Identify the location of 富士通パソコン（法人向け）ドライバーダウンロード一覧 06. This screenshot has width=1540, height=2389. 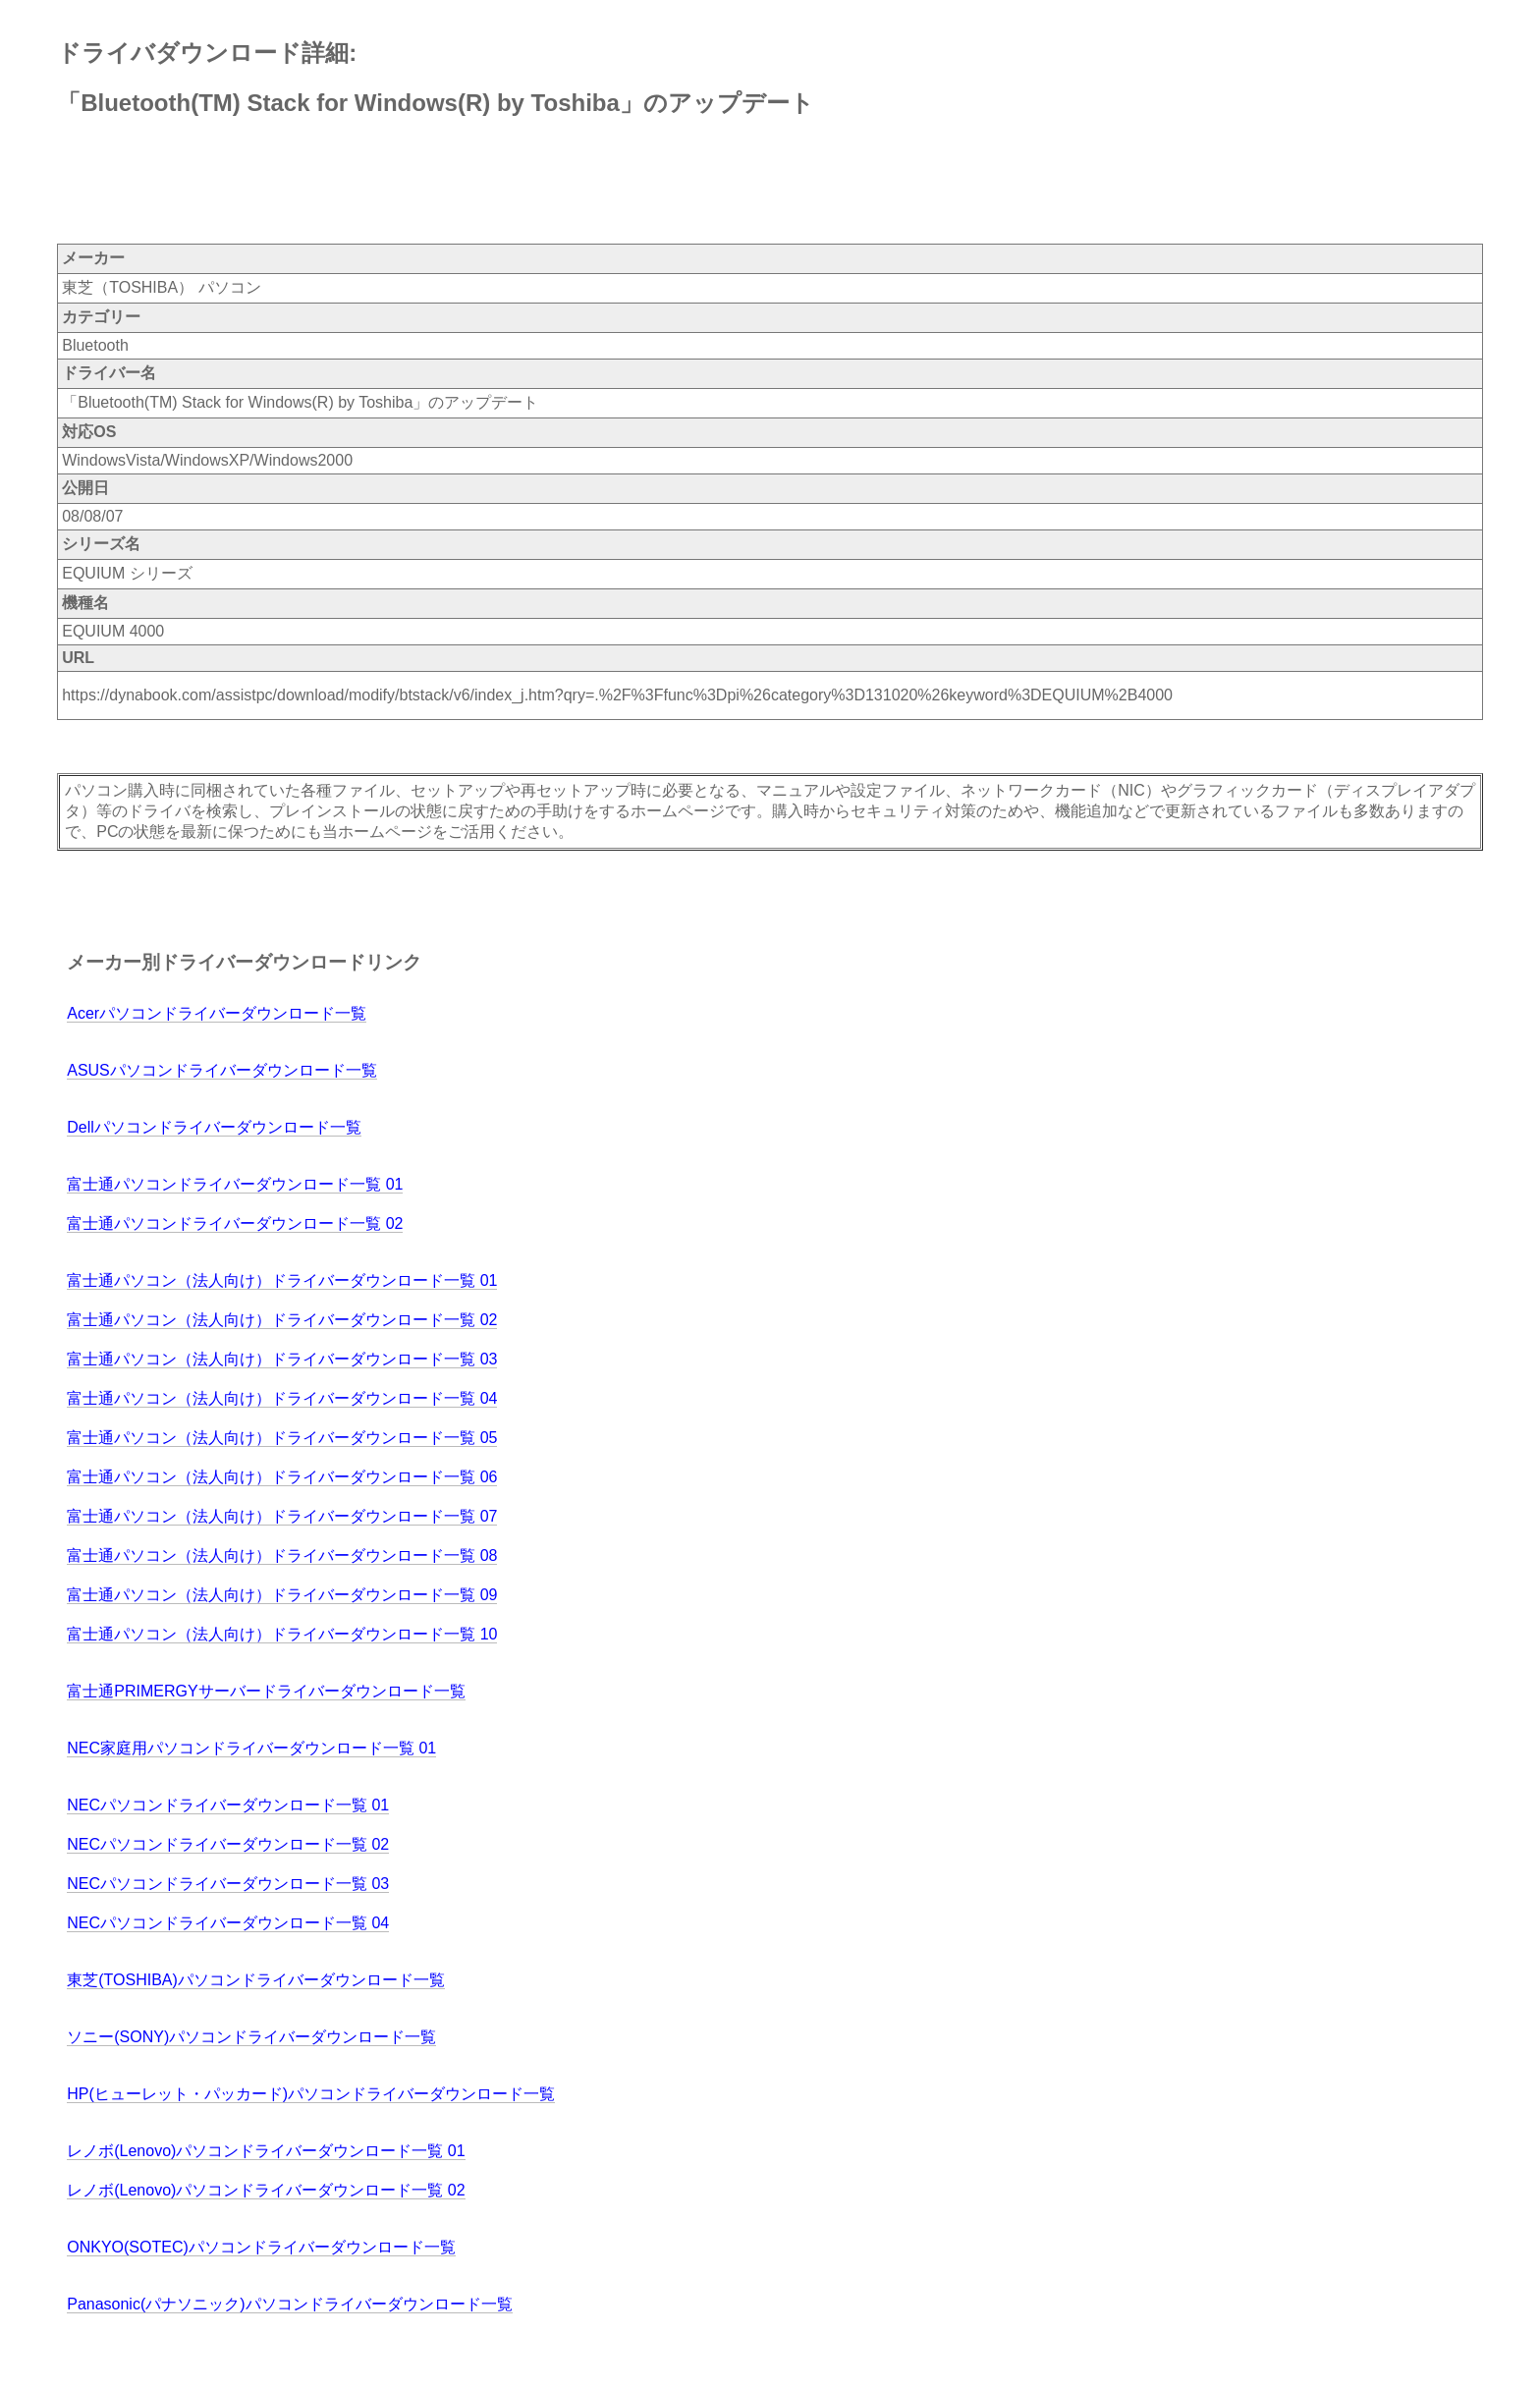
(282, 1477).